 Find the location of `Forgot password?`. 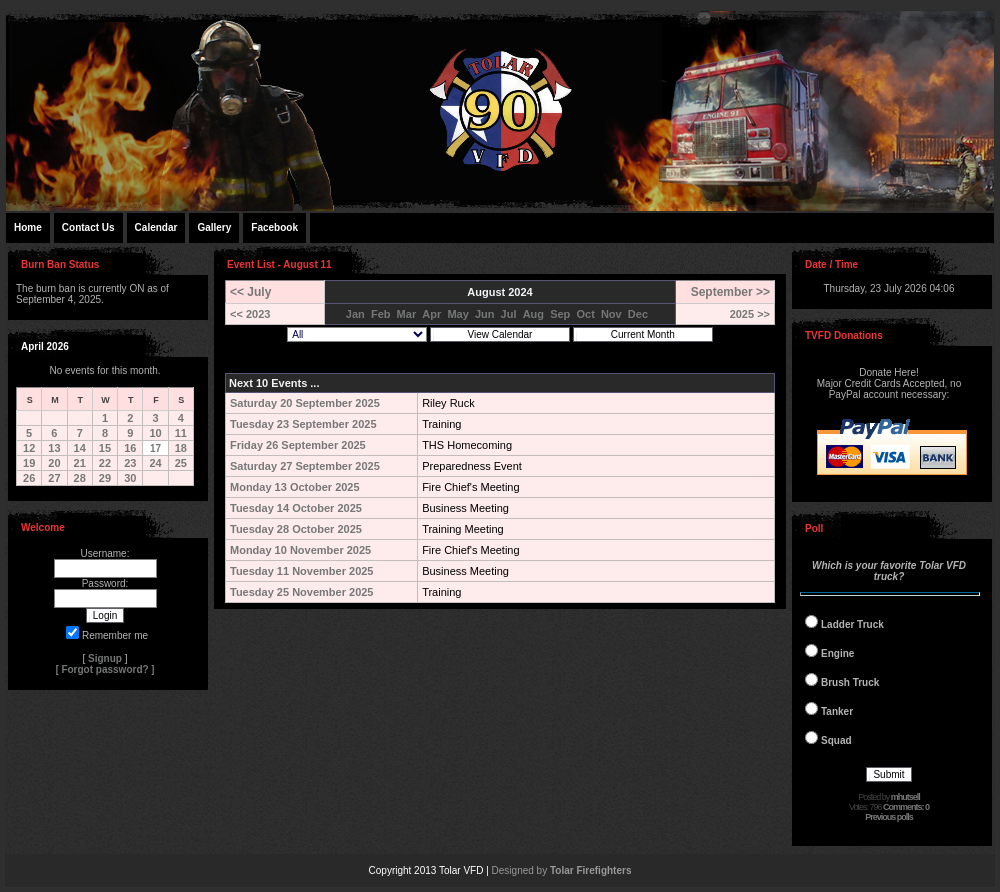

Forgot password? is located at coordinates (104, 669).